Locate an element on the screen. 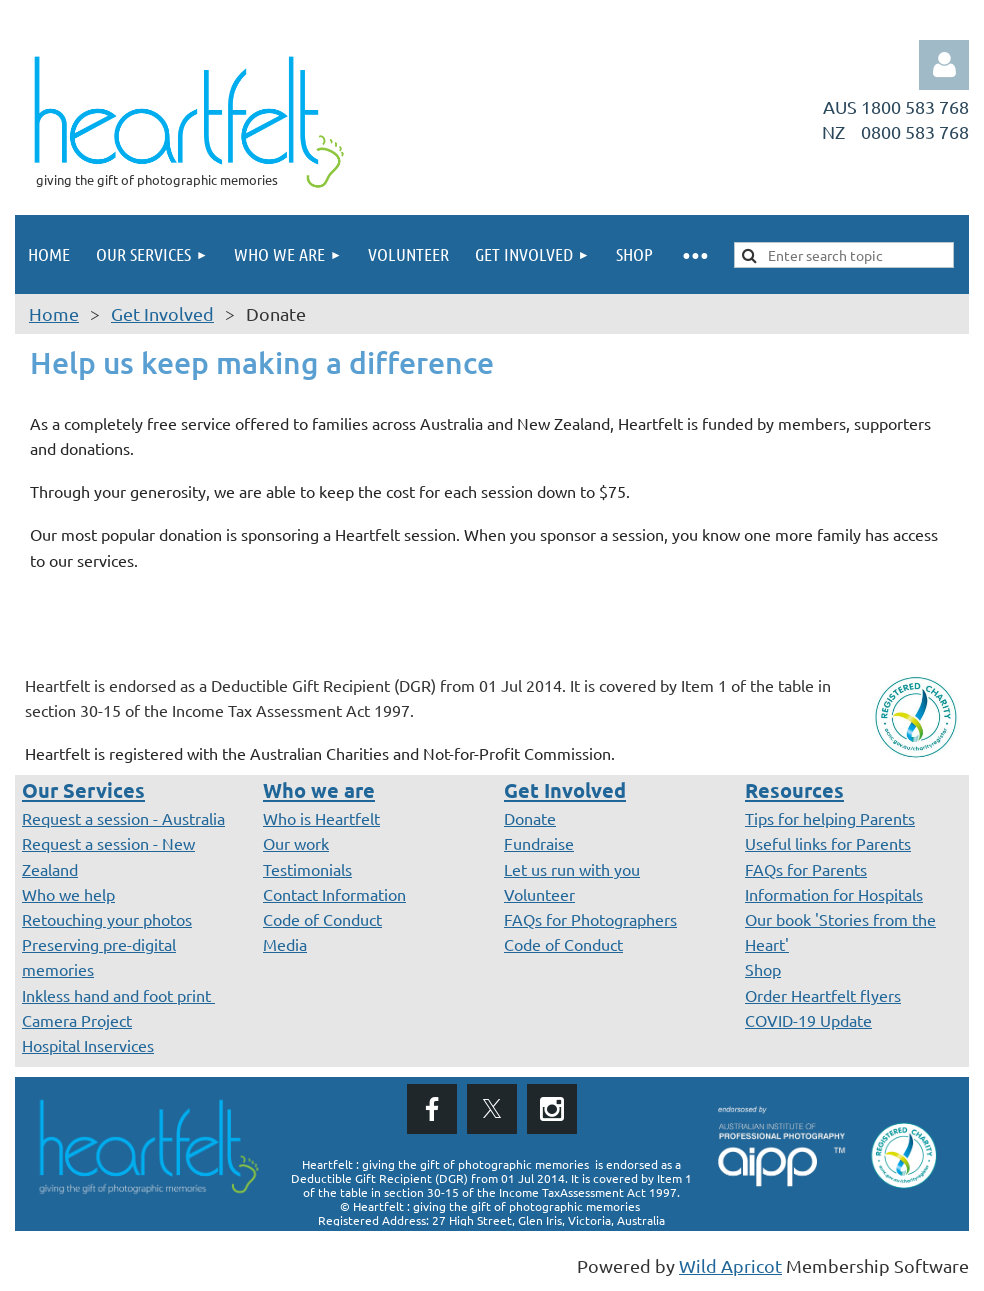 The image size is (984, 1291). FAQs for Photographers is located at coordinates (590, 919).